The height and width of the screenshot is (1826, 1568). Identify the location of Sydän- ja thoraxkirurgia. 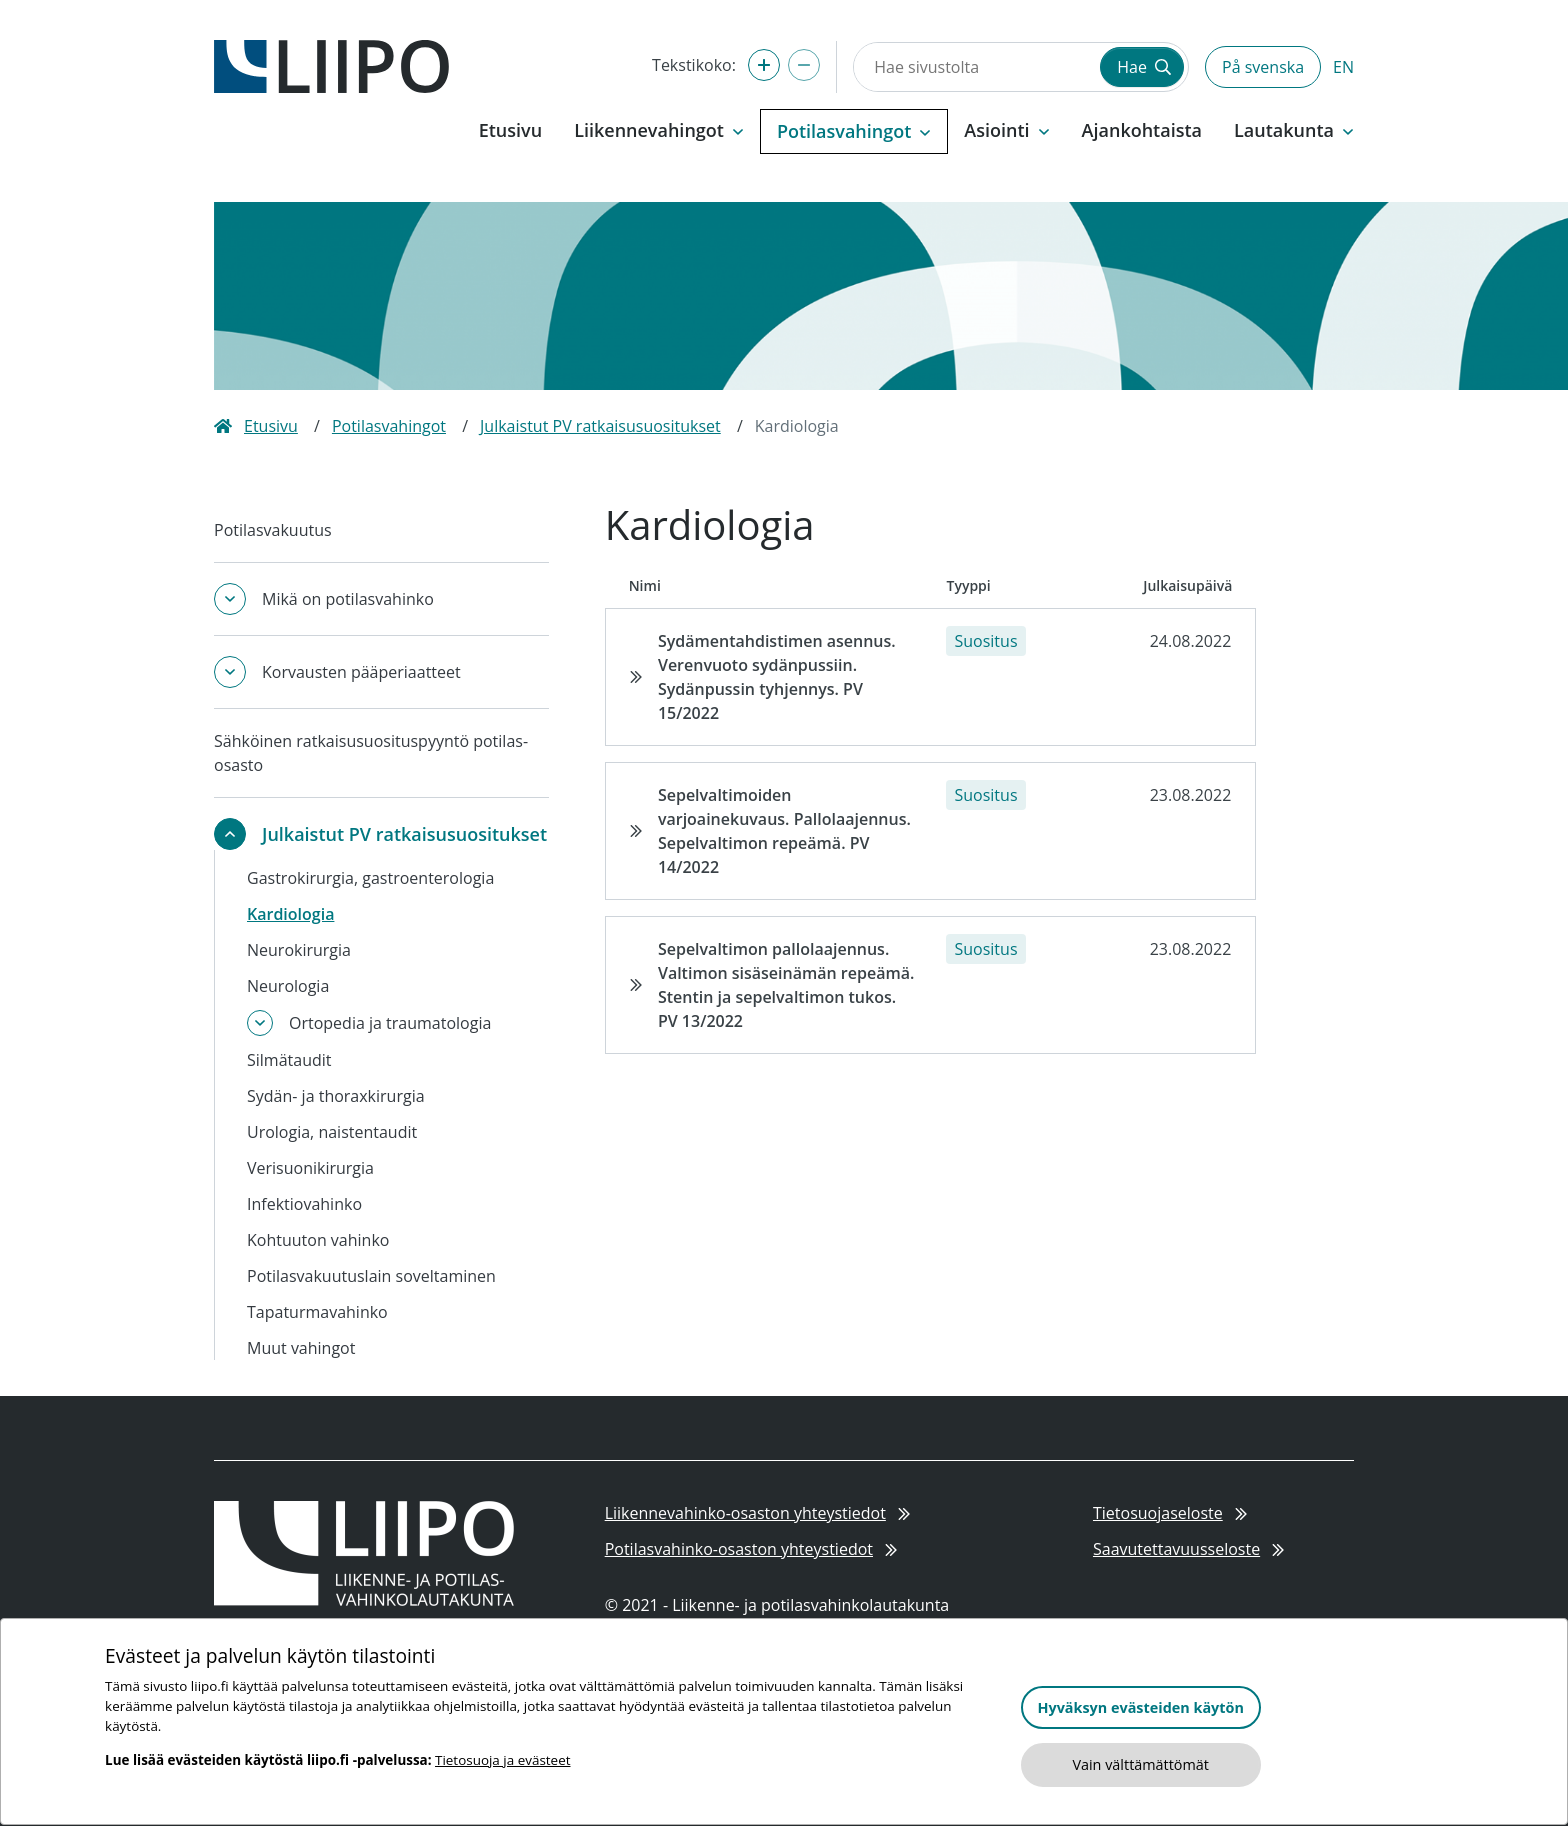
(336, 1096).